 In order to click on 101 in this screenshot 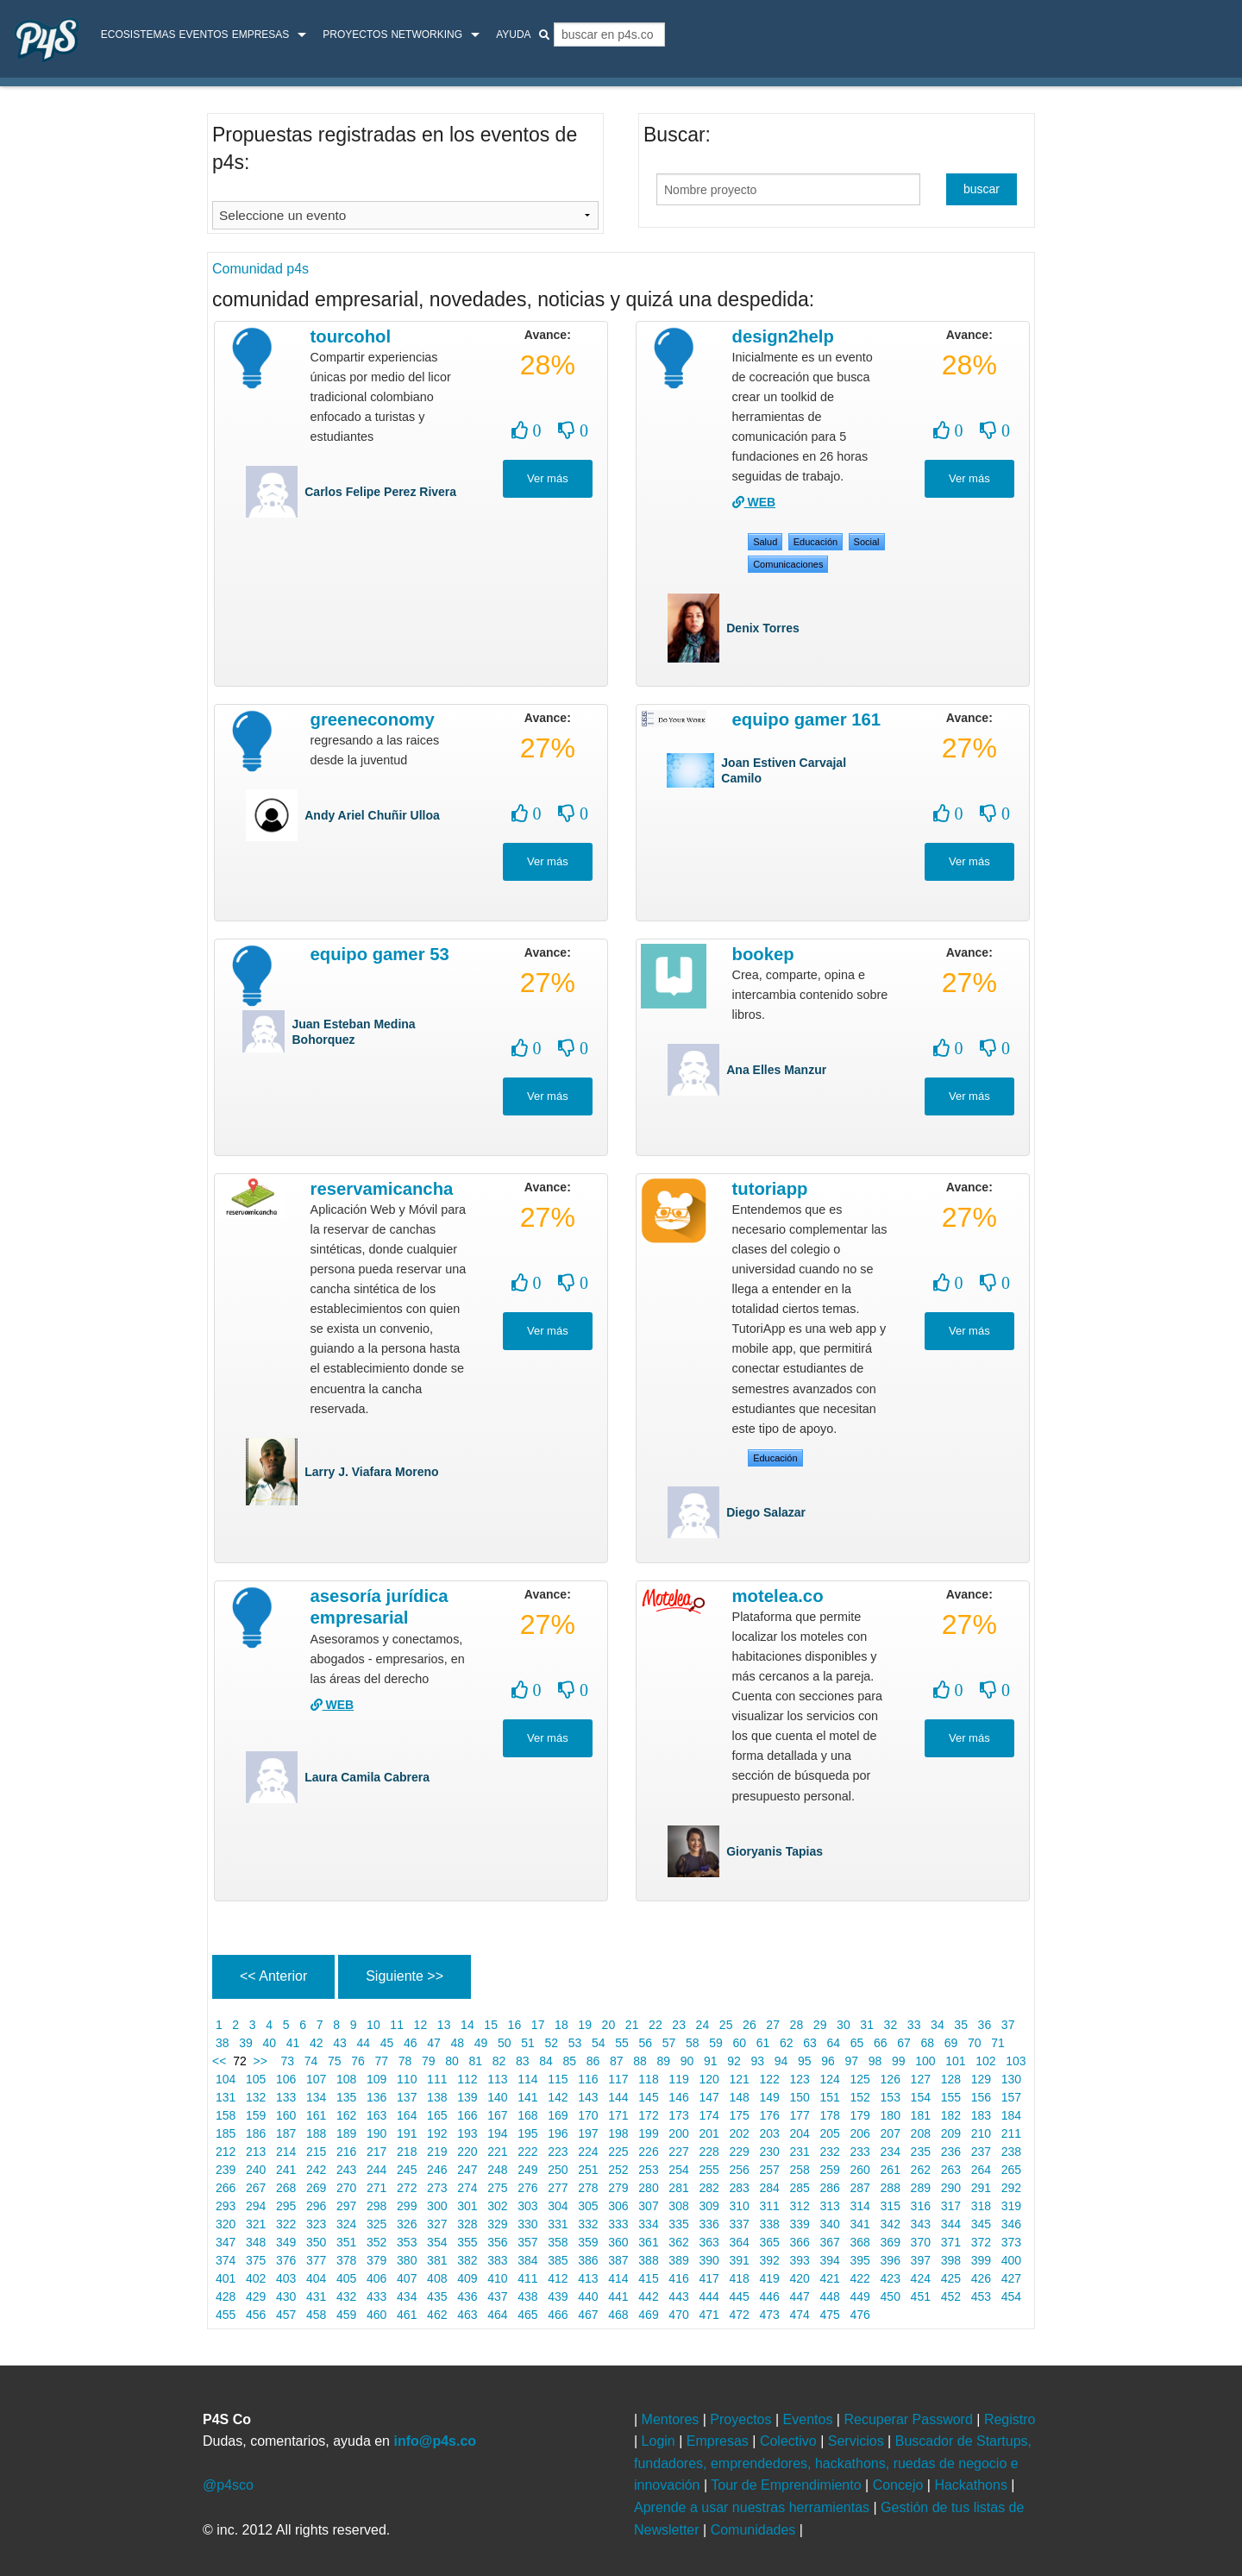, I will do `click(955, 2061)`.